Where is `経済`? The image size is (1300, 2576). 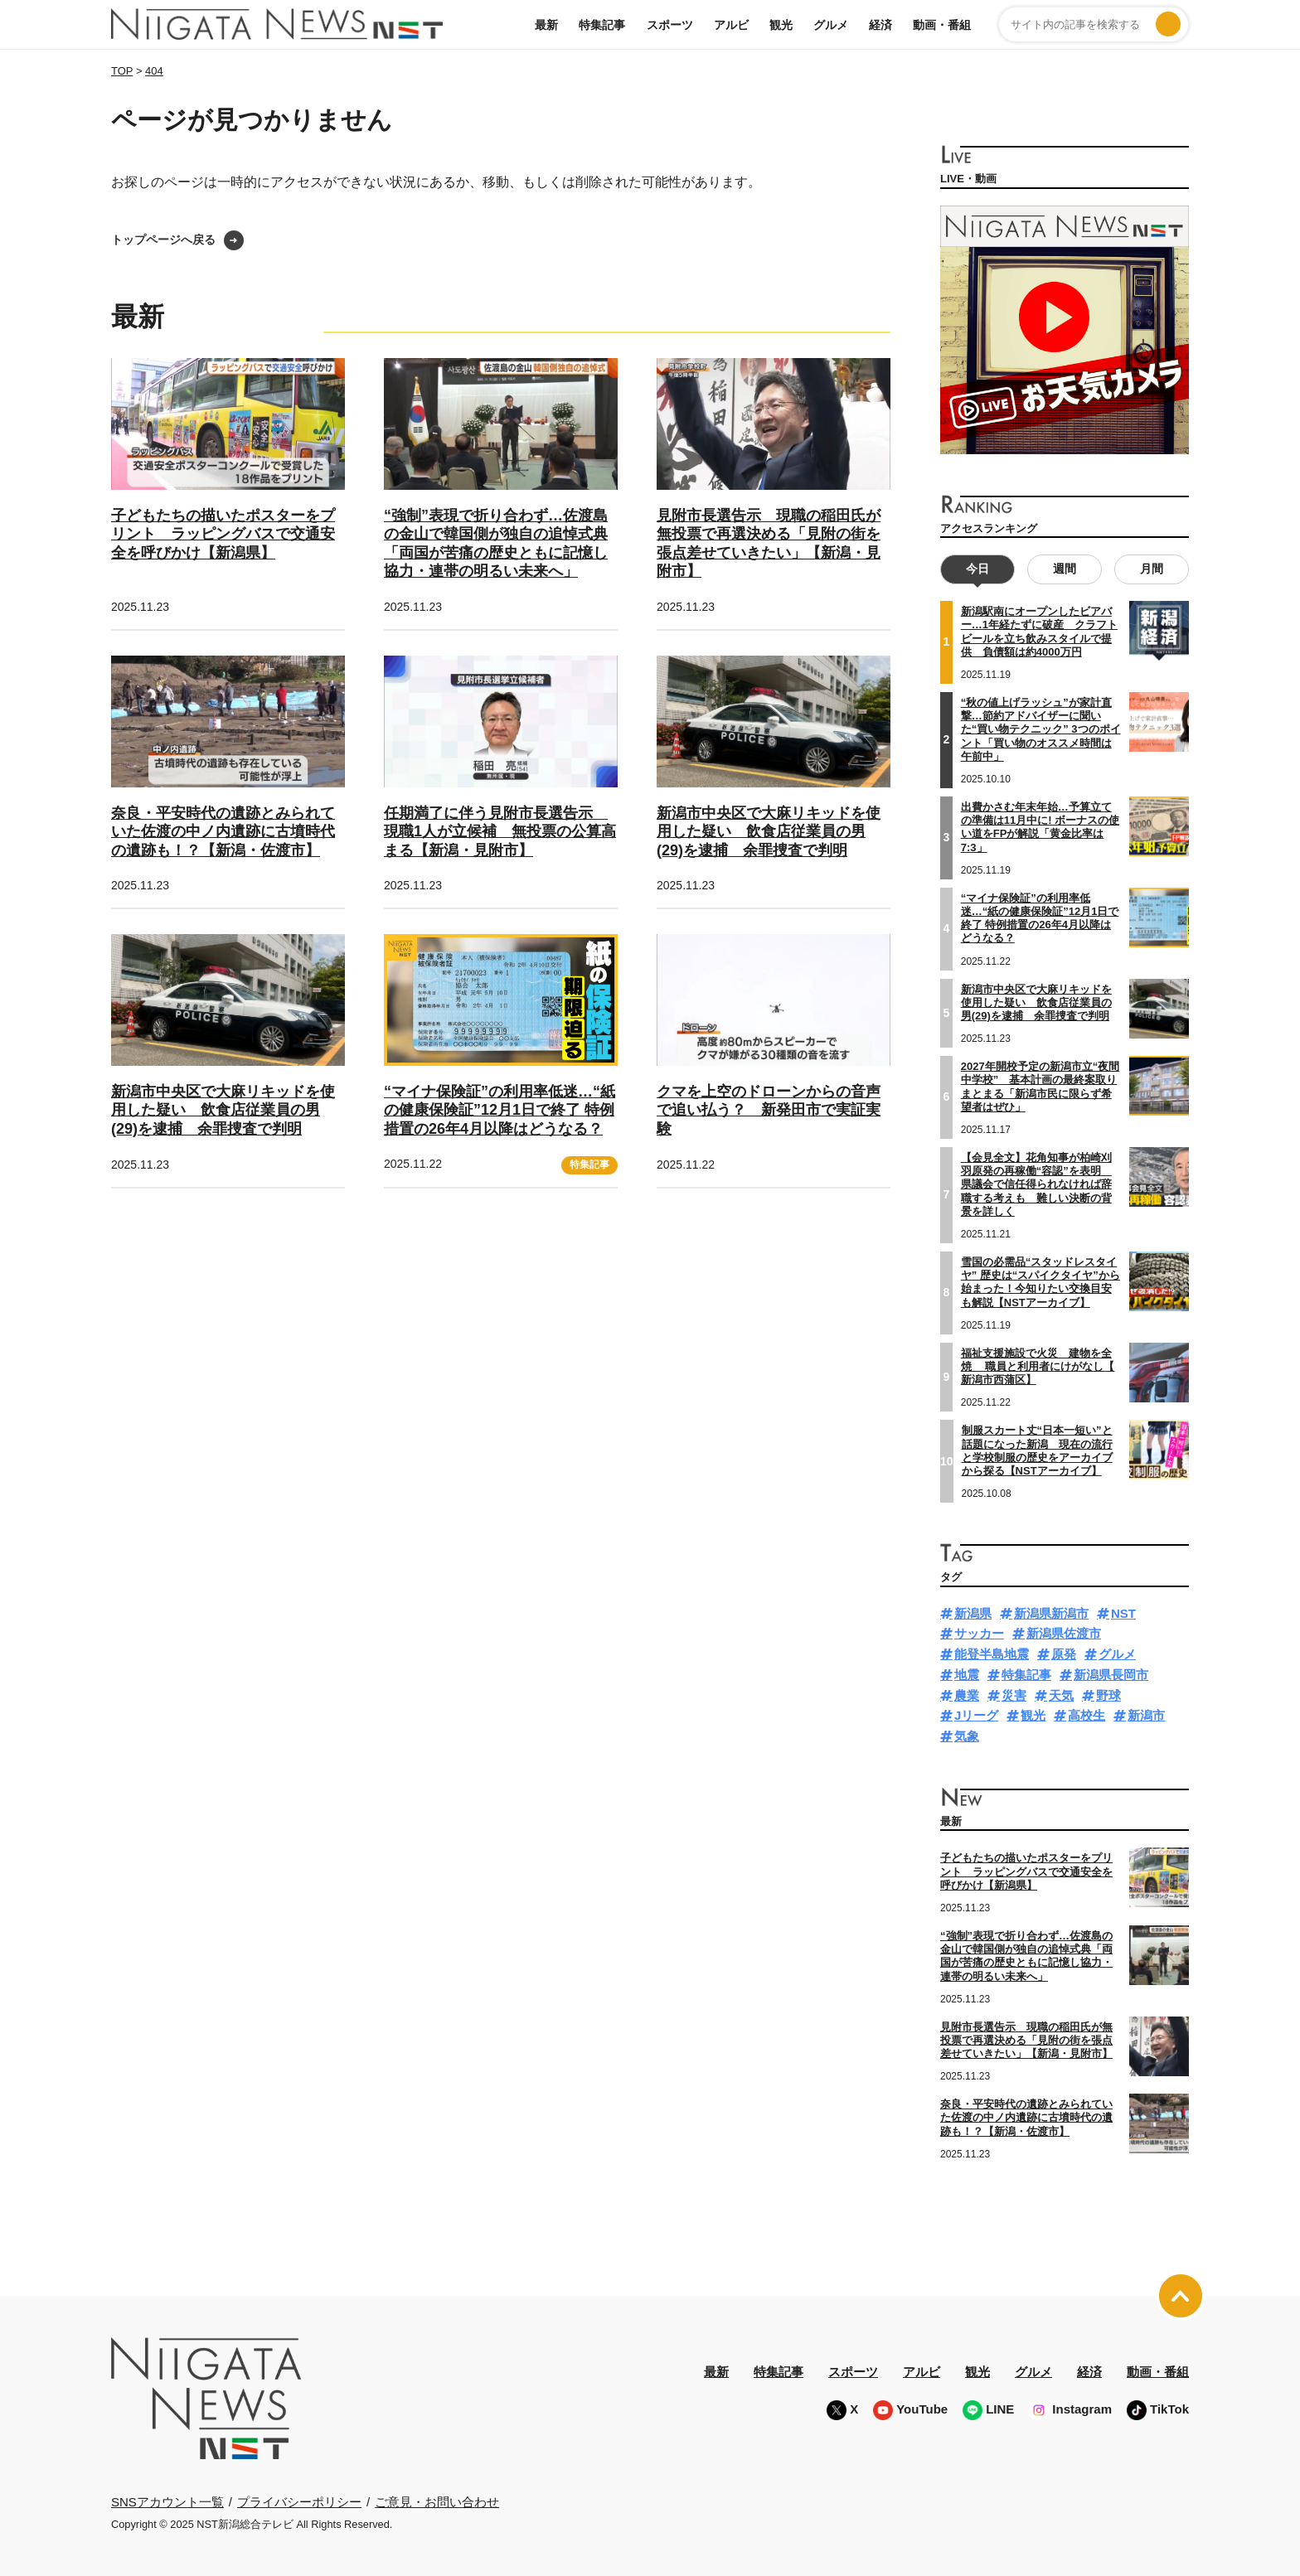 経済 is located at coordinates (880, 24).